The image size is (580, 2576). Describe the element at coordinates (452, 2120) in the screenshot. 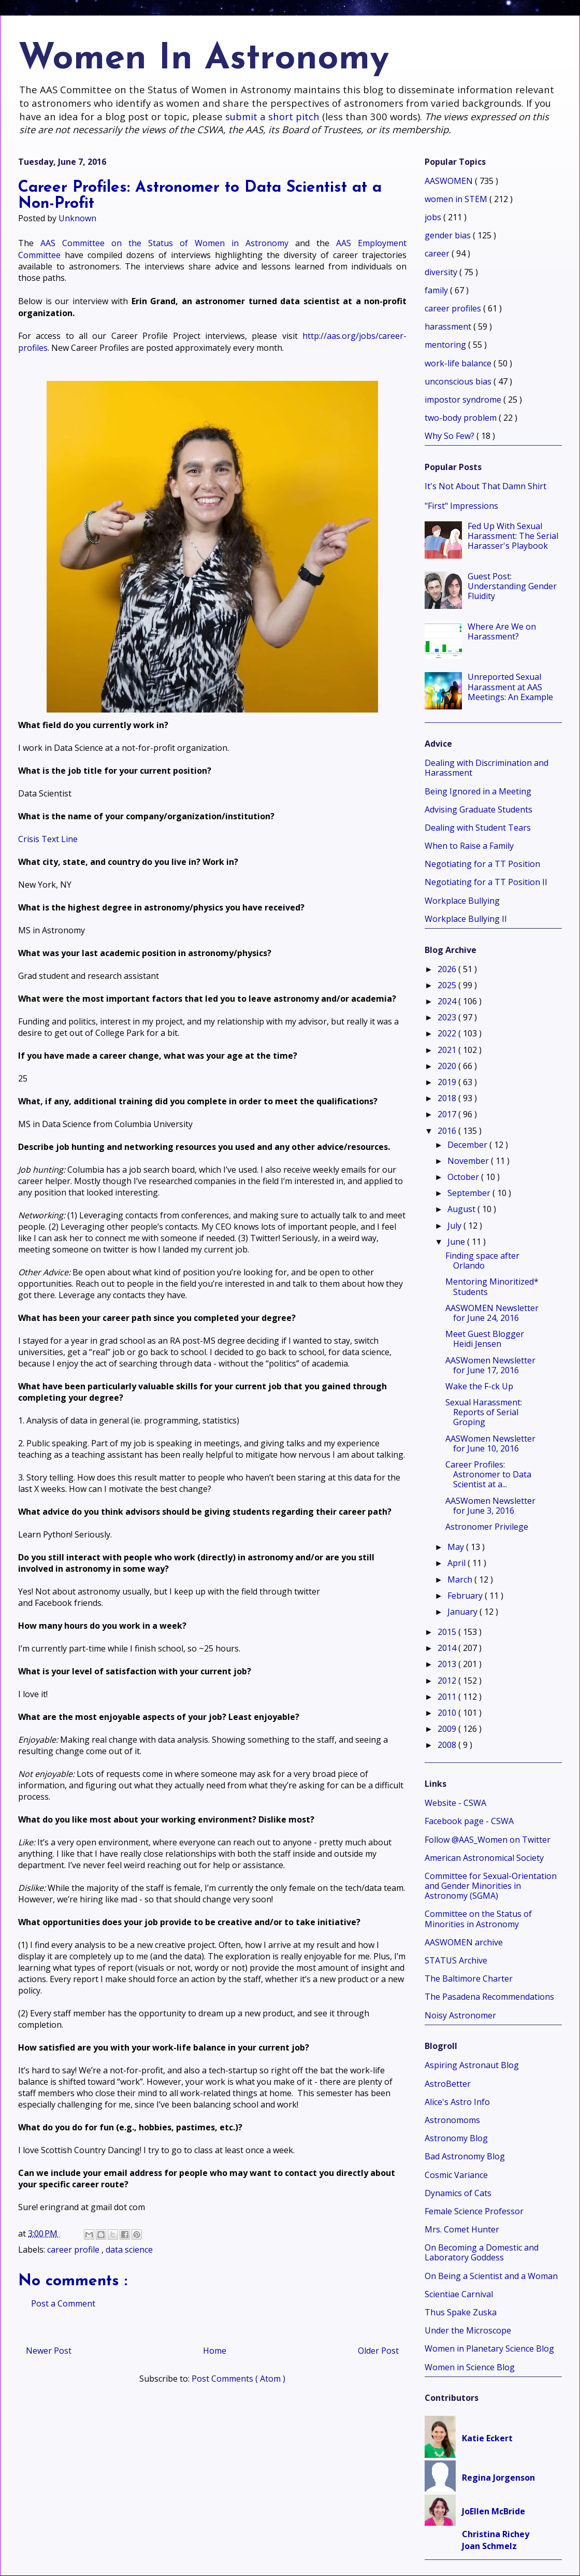

I see `Astronomoms` at that location.